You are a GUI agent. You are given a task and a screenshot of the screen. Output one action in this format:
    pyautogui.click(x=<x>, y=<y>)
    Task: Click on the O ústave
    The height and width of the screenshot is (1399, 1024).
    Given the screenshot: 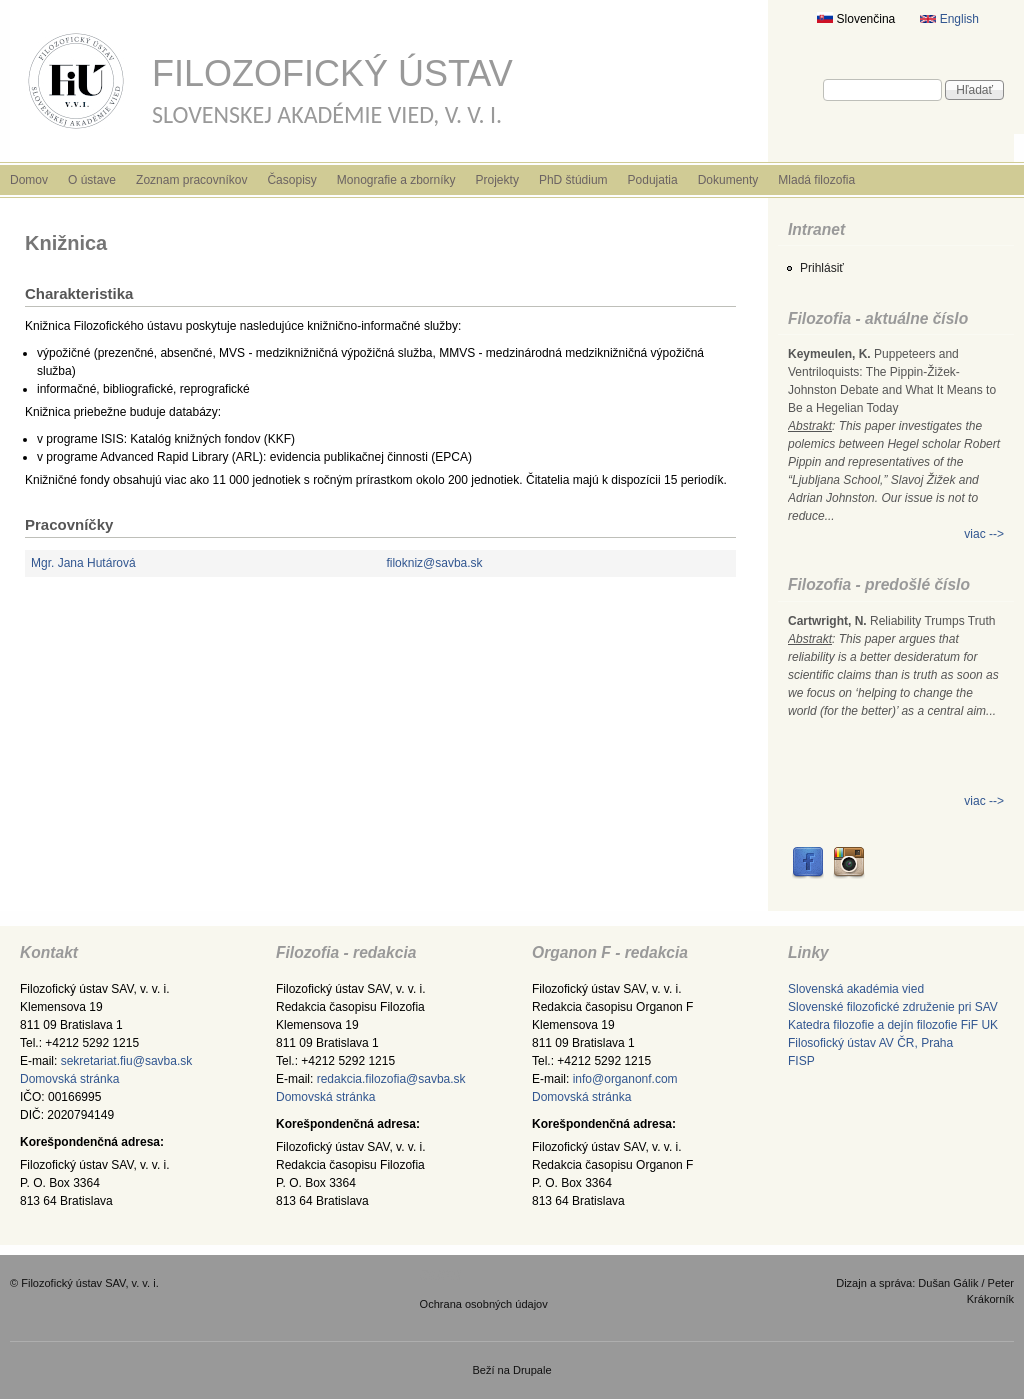 What is the action you would take?
    pyautogui.click(x=92, y=180)
    